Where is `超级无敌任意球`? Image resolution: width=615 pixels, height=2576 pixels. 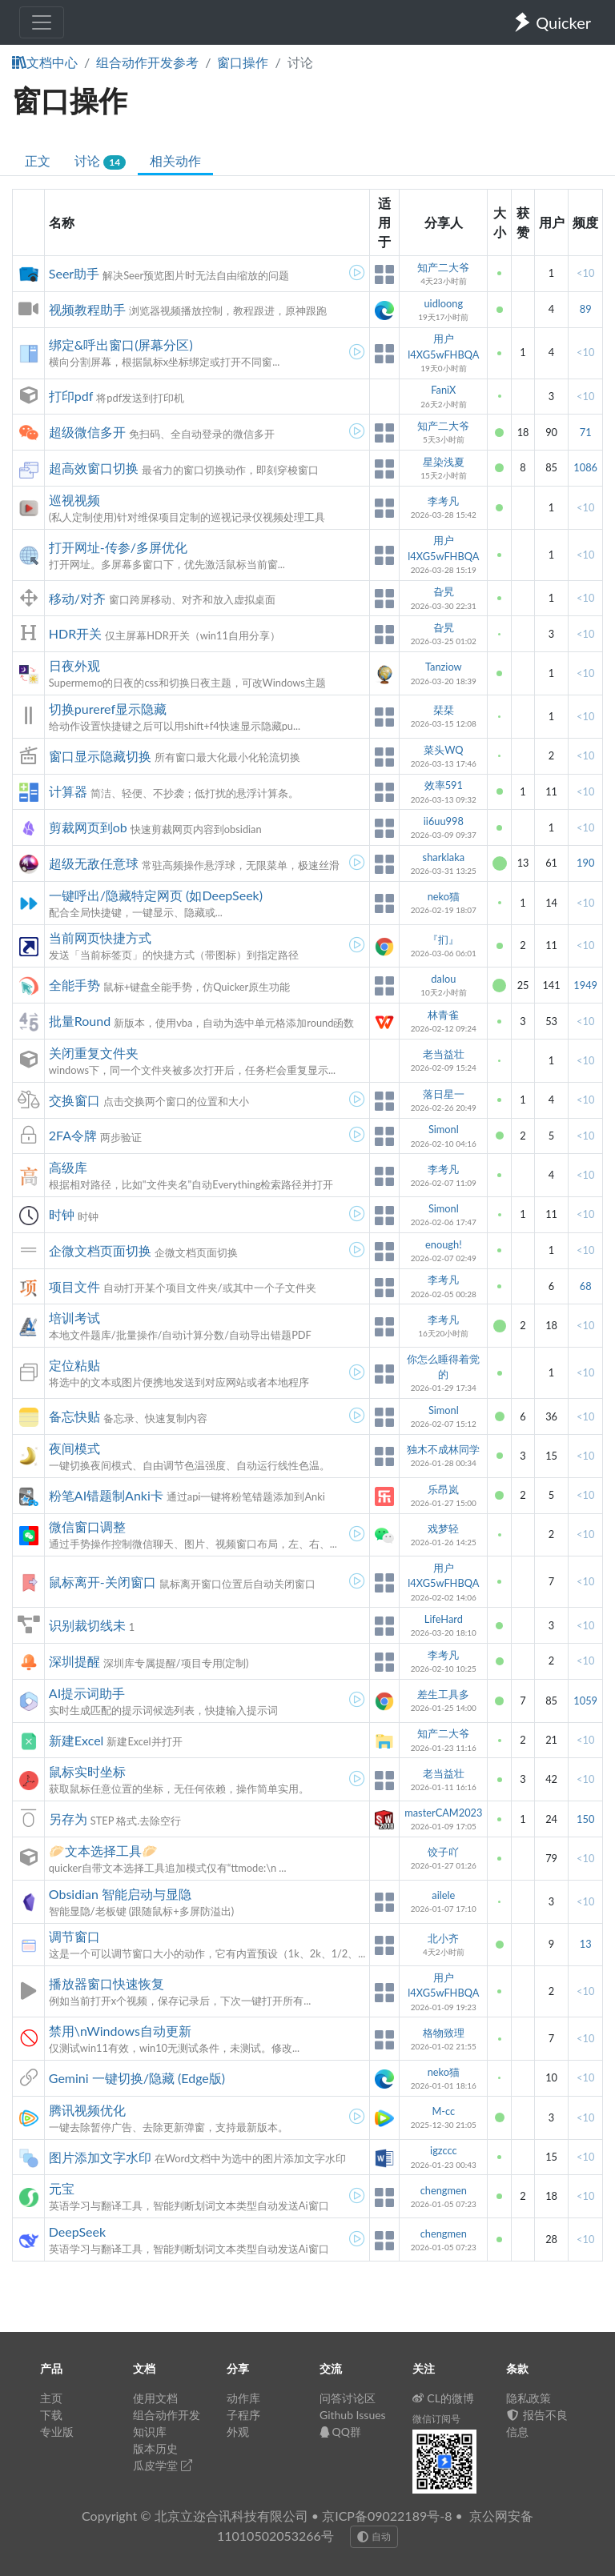
超级无敌任意球 is located at coordinates (94, 863).